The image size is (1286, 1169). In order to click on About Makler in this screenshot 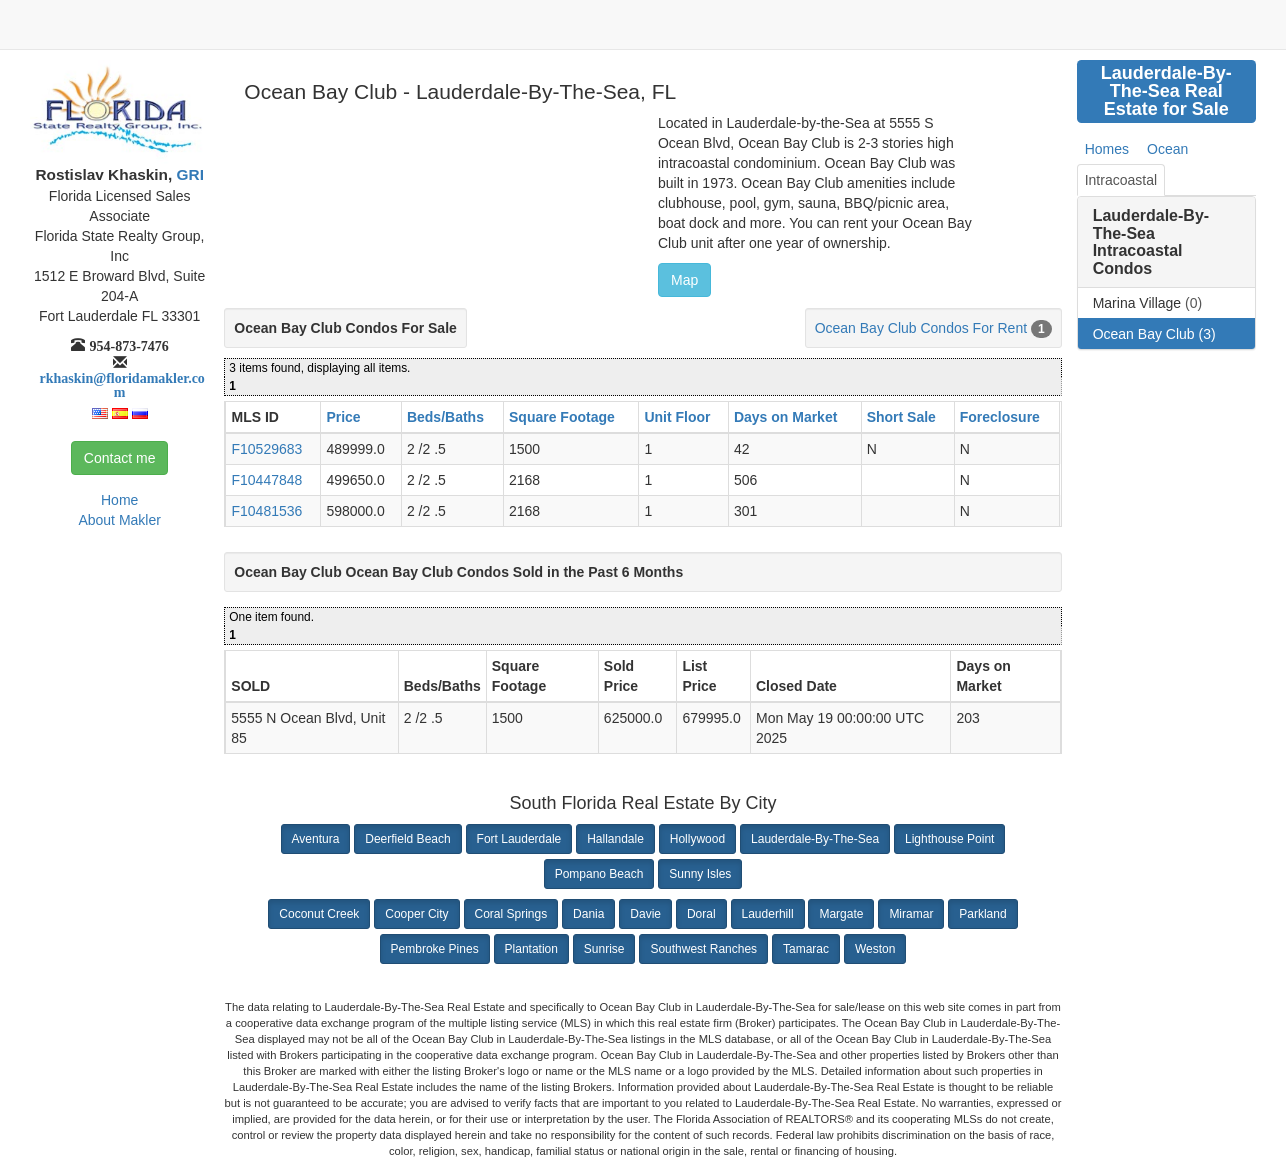, I will do `click(119, 520)`.